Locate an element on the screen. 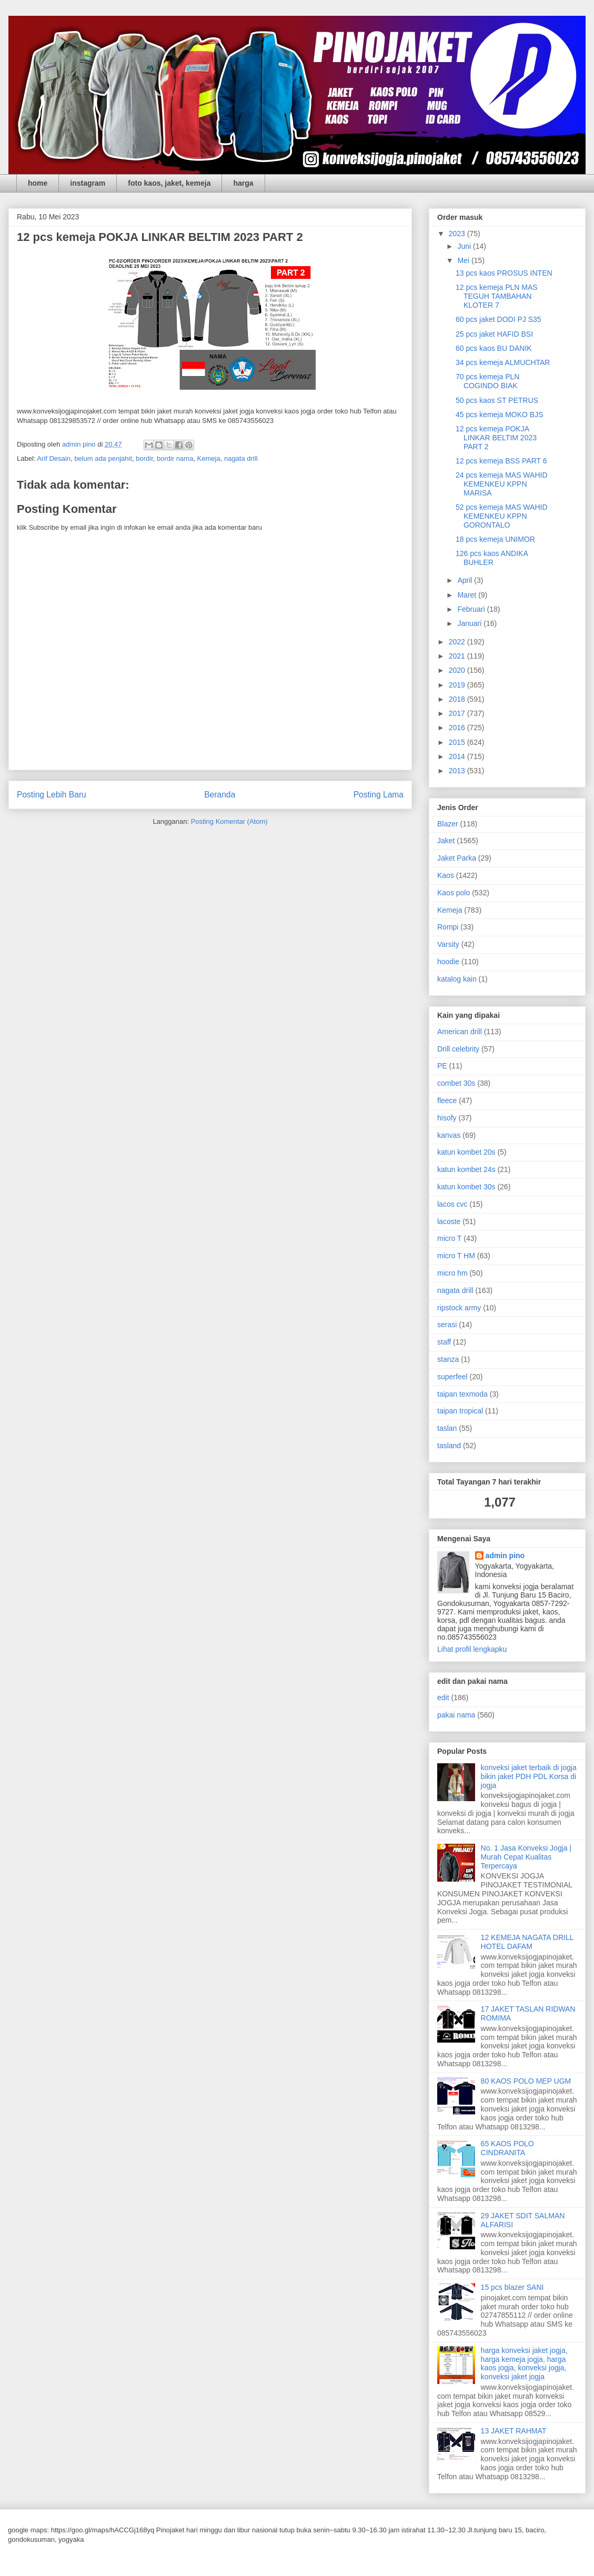  April is located at coordinates (465, 580).